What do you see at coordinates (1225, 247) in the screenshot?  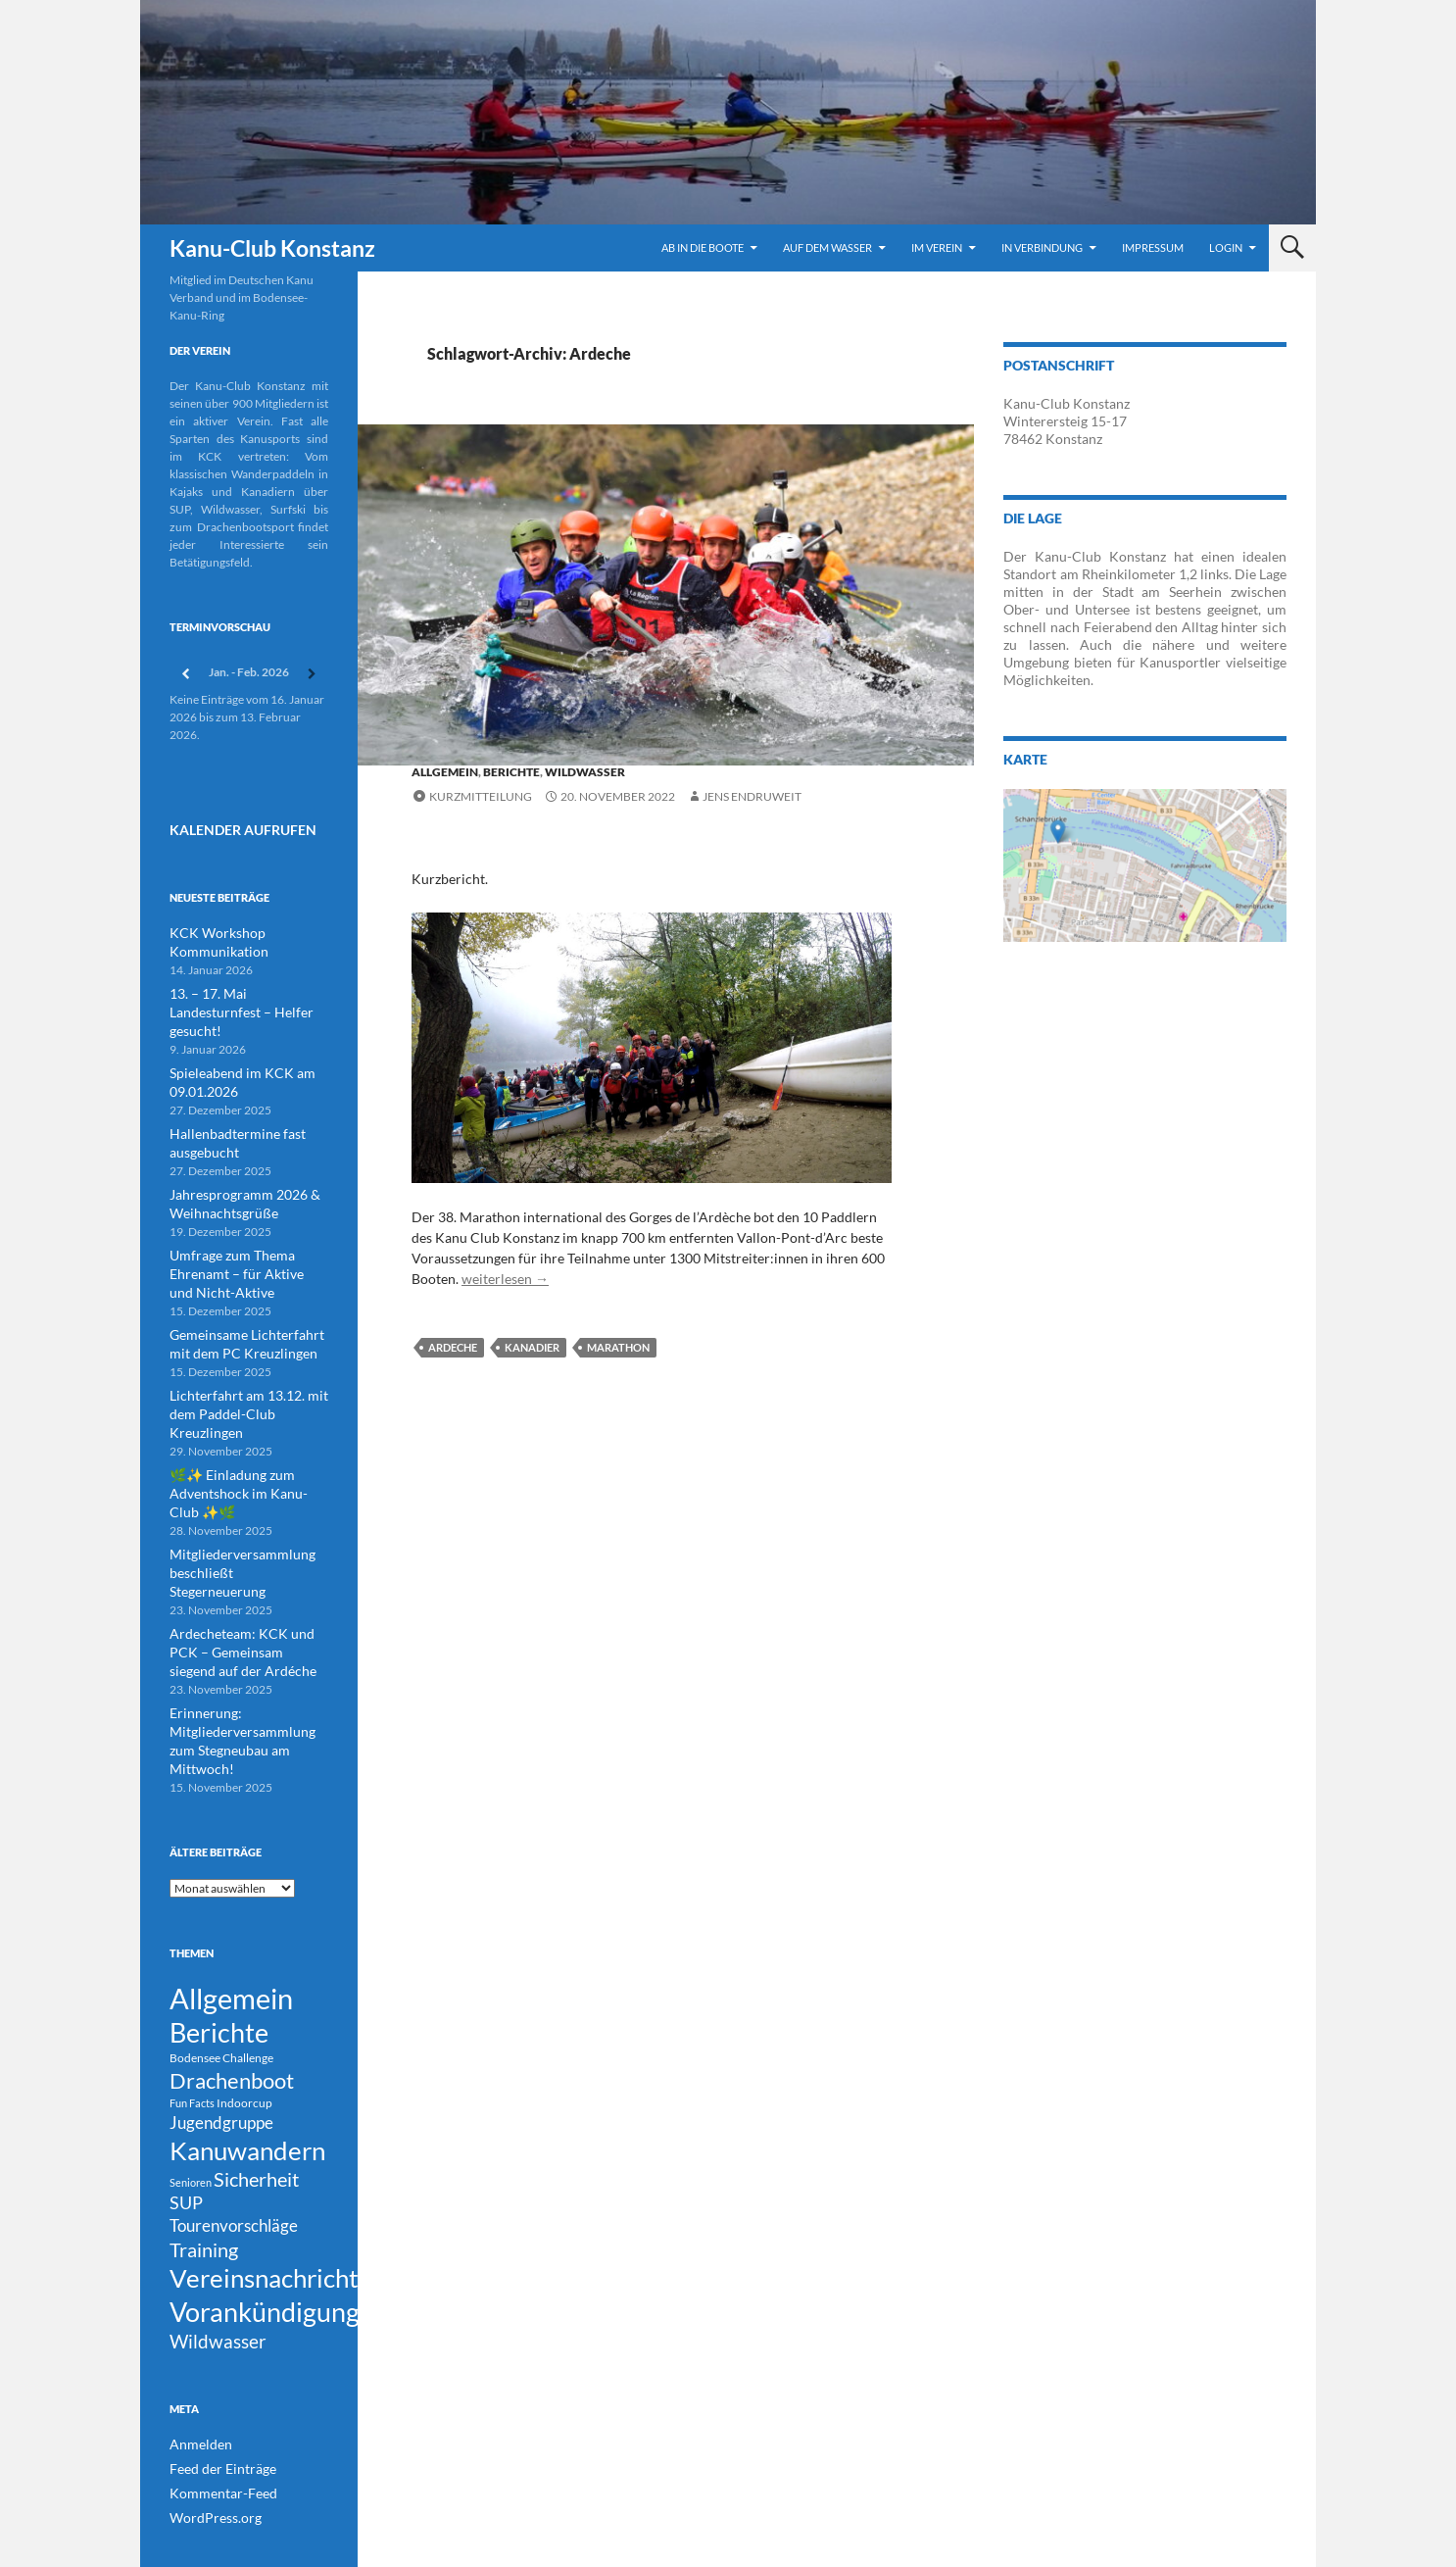 I see `Login` at bounding box center [1225, 247].